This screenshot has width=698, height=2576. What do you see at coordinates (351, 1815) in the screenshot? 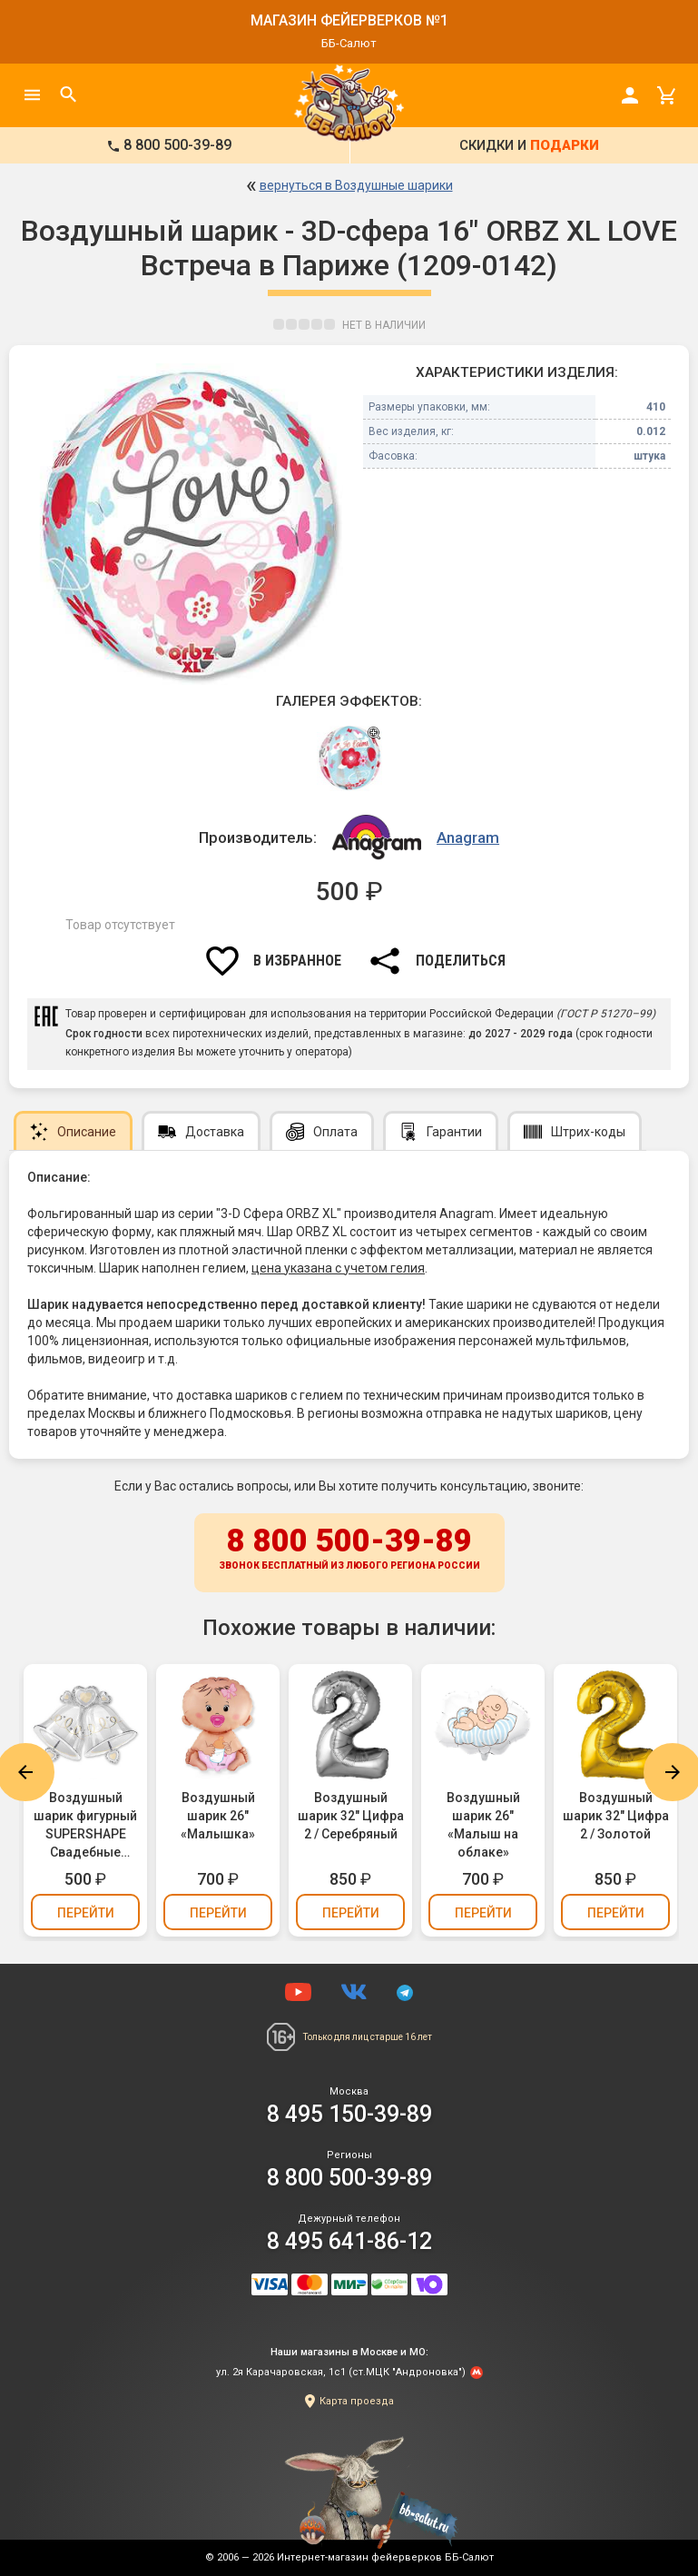
I see `Воздушный шарик 32" Цифра 2 / Серебряный` at bounding box center [351, 1815].